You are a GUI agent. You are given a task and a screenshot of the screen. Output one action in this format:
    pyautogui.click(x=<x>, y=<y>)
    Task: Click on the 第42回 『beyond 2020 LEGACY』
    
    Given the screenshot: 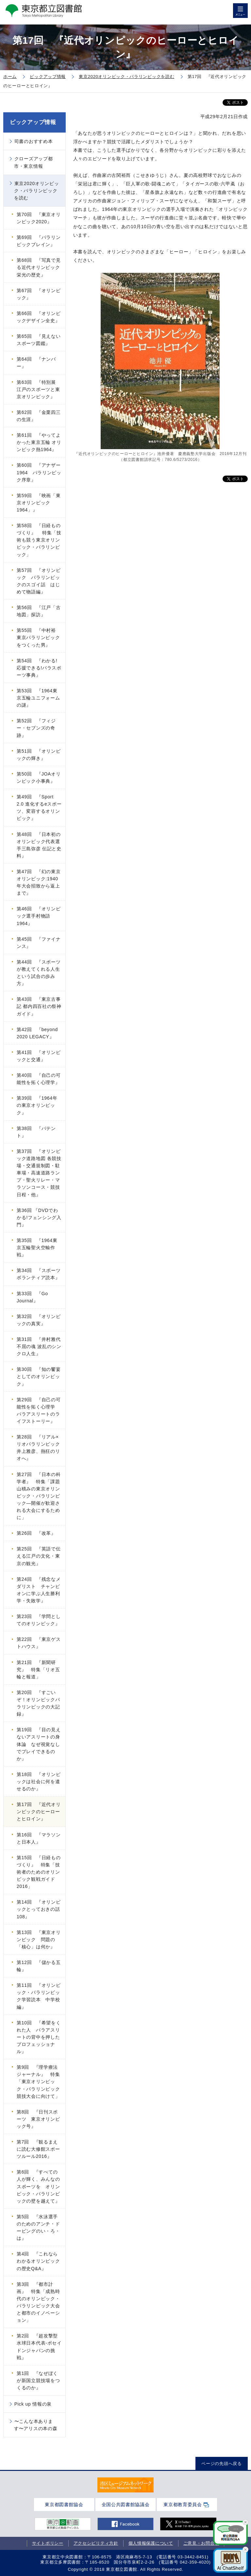 What is the action you would take?
    pyautogui.click(x=37, y=1033)
    